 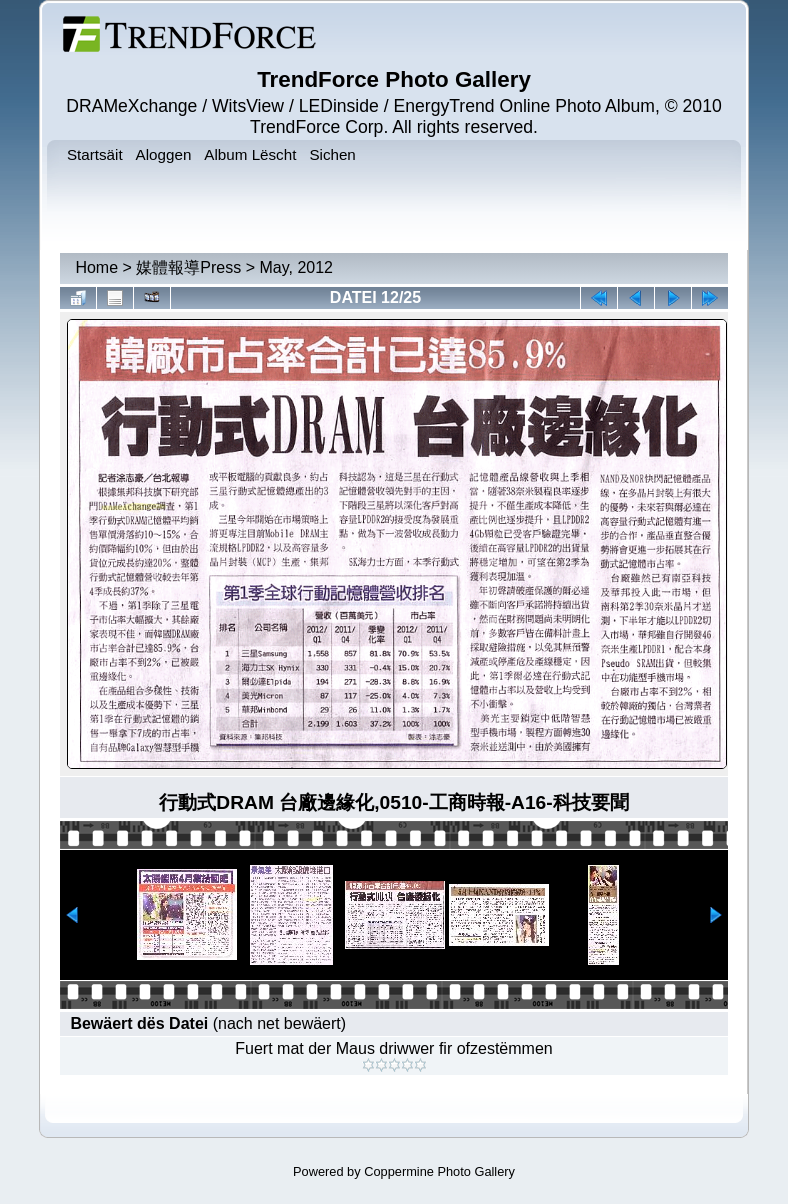 I want to click on Home, so click(x=96, y=267).